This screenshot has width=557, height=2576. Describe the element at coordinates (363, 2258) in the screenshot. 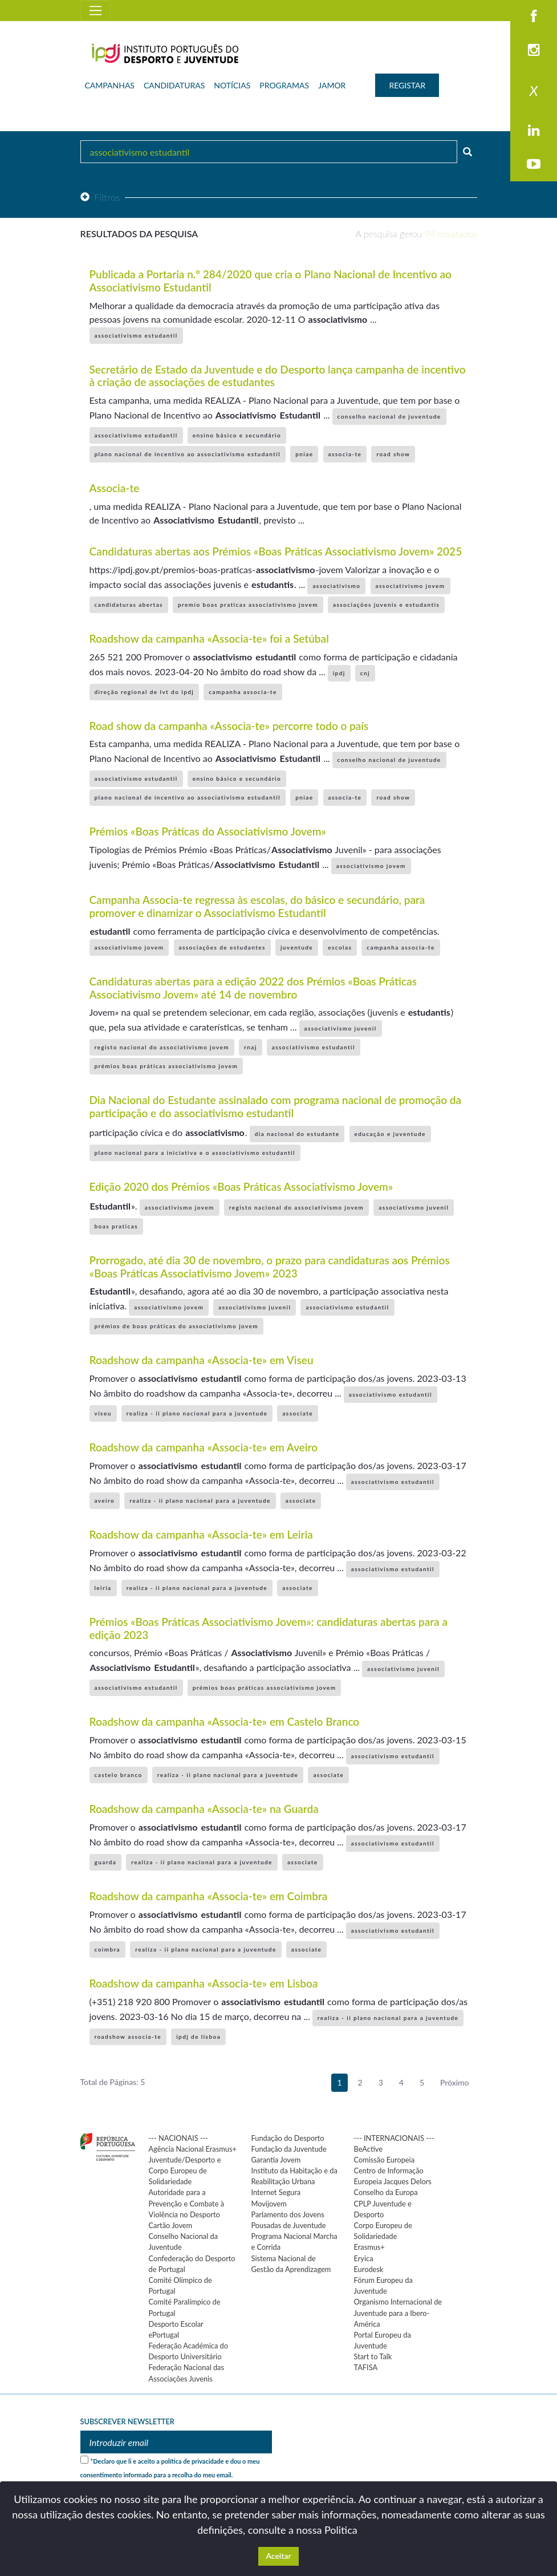

I see `Eryica` at that location.